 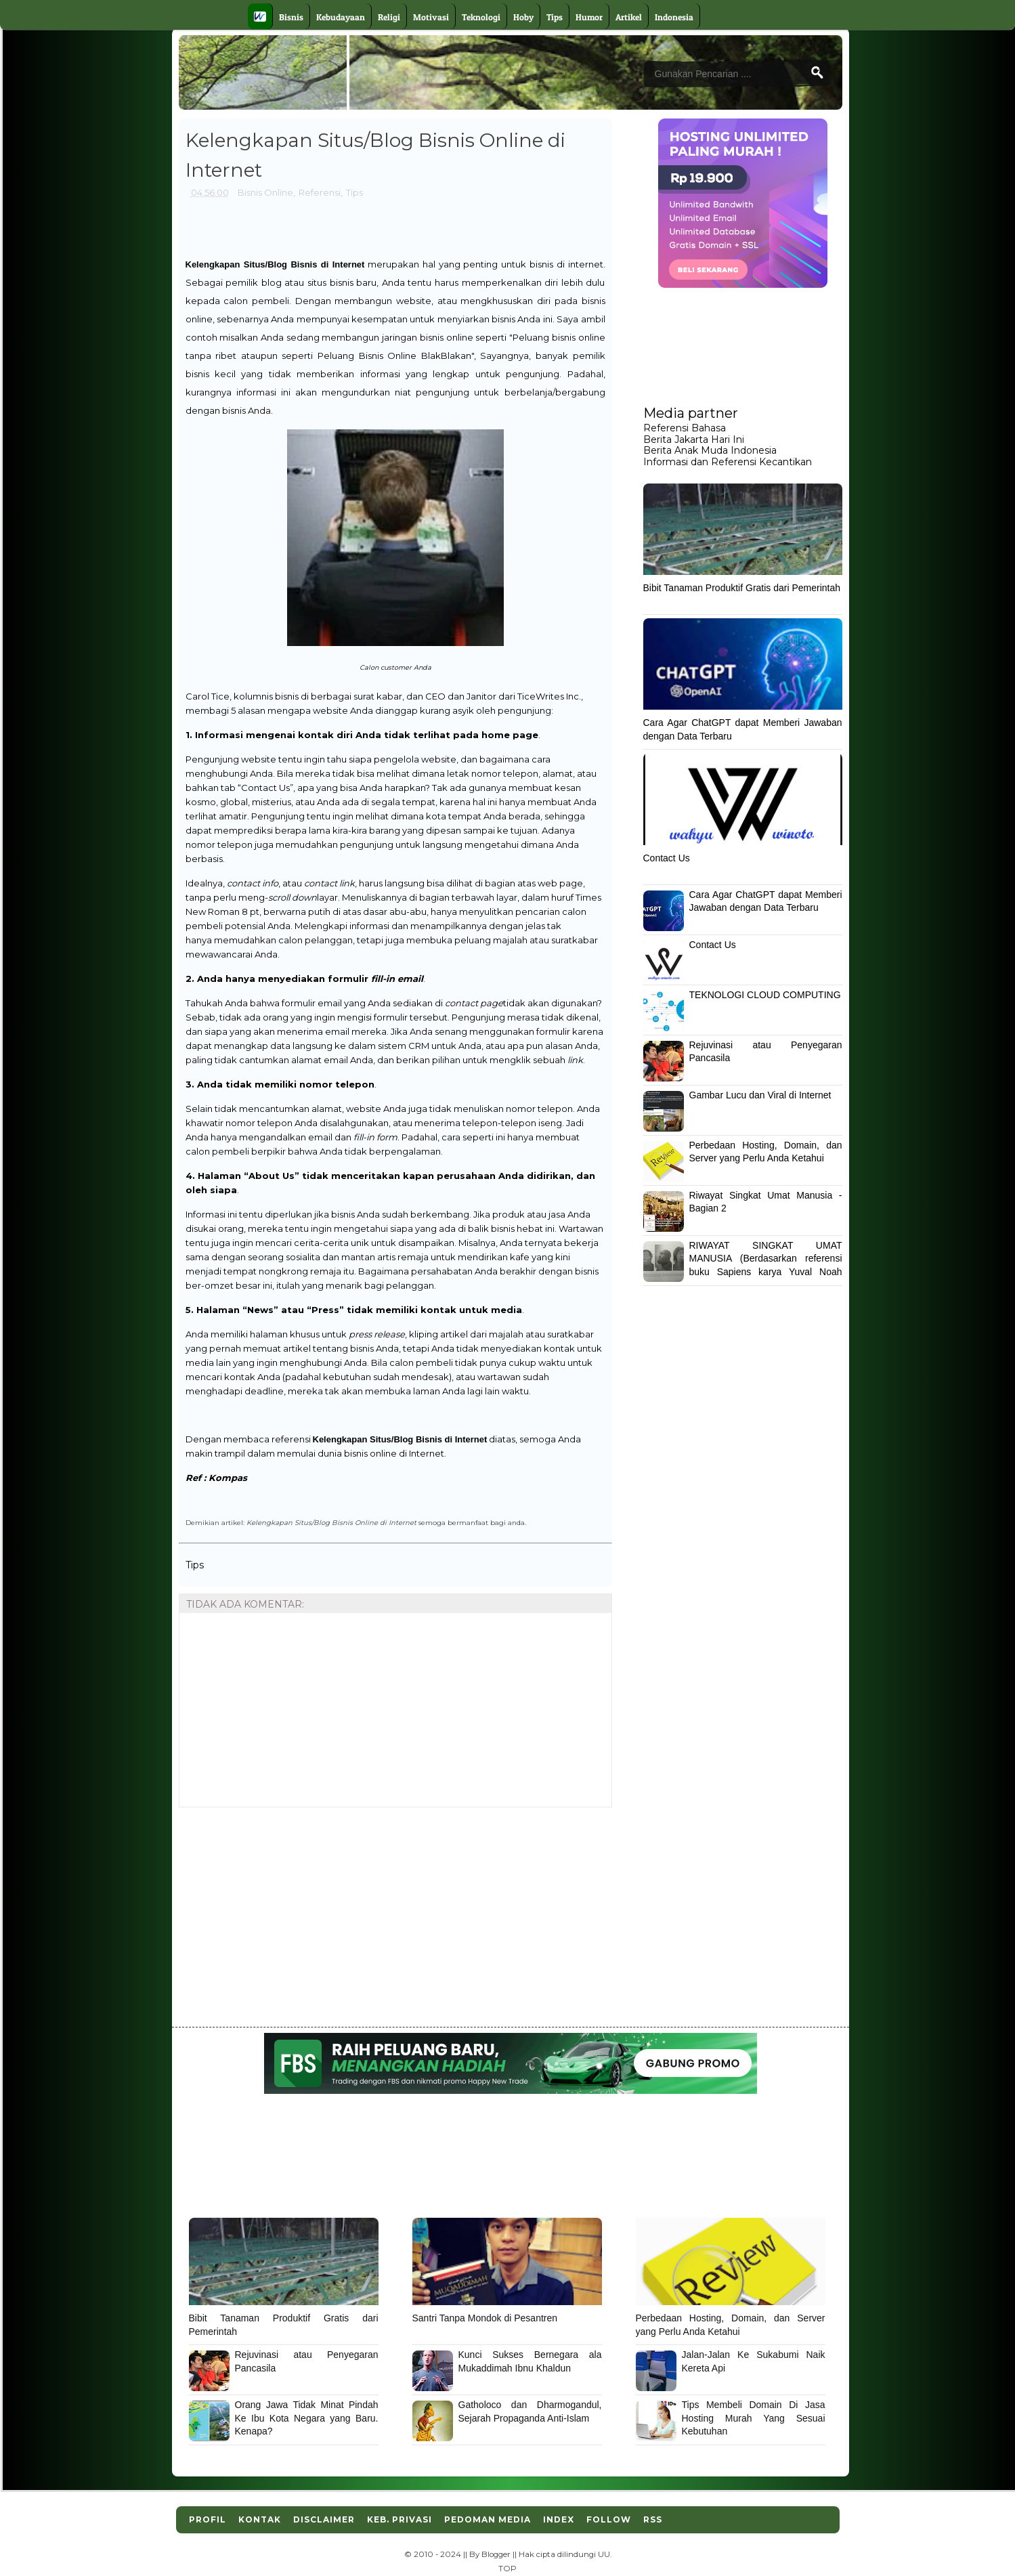 I want to click on Teknologi, so click(x=481, y=17).